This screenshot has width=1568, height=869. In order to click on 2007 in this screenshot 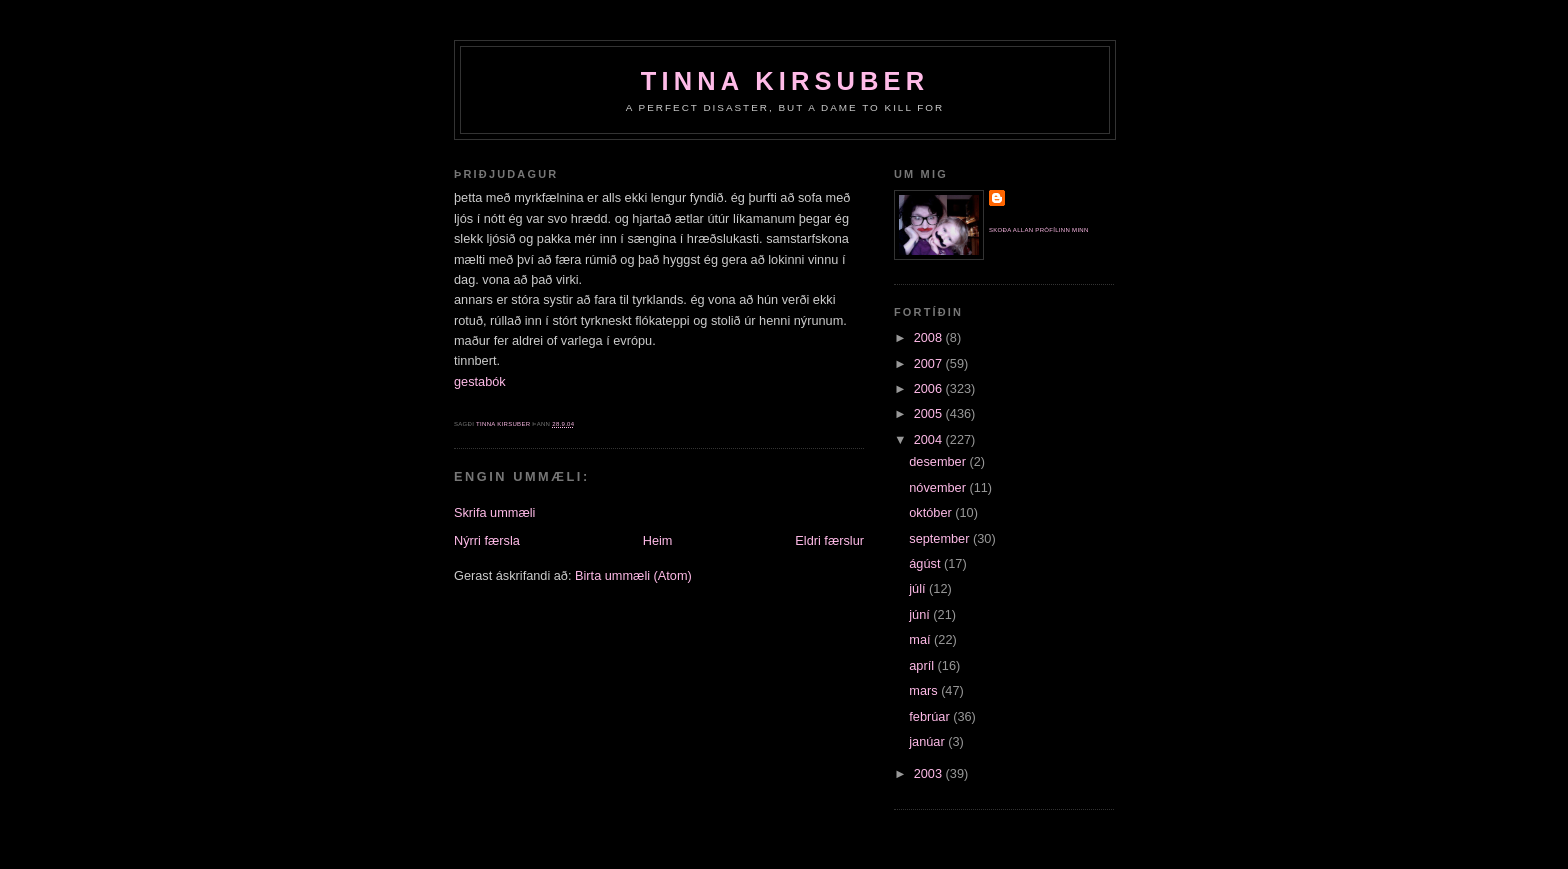, I will do `click(930, 363)`.